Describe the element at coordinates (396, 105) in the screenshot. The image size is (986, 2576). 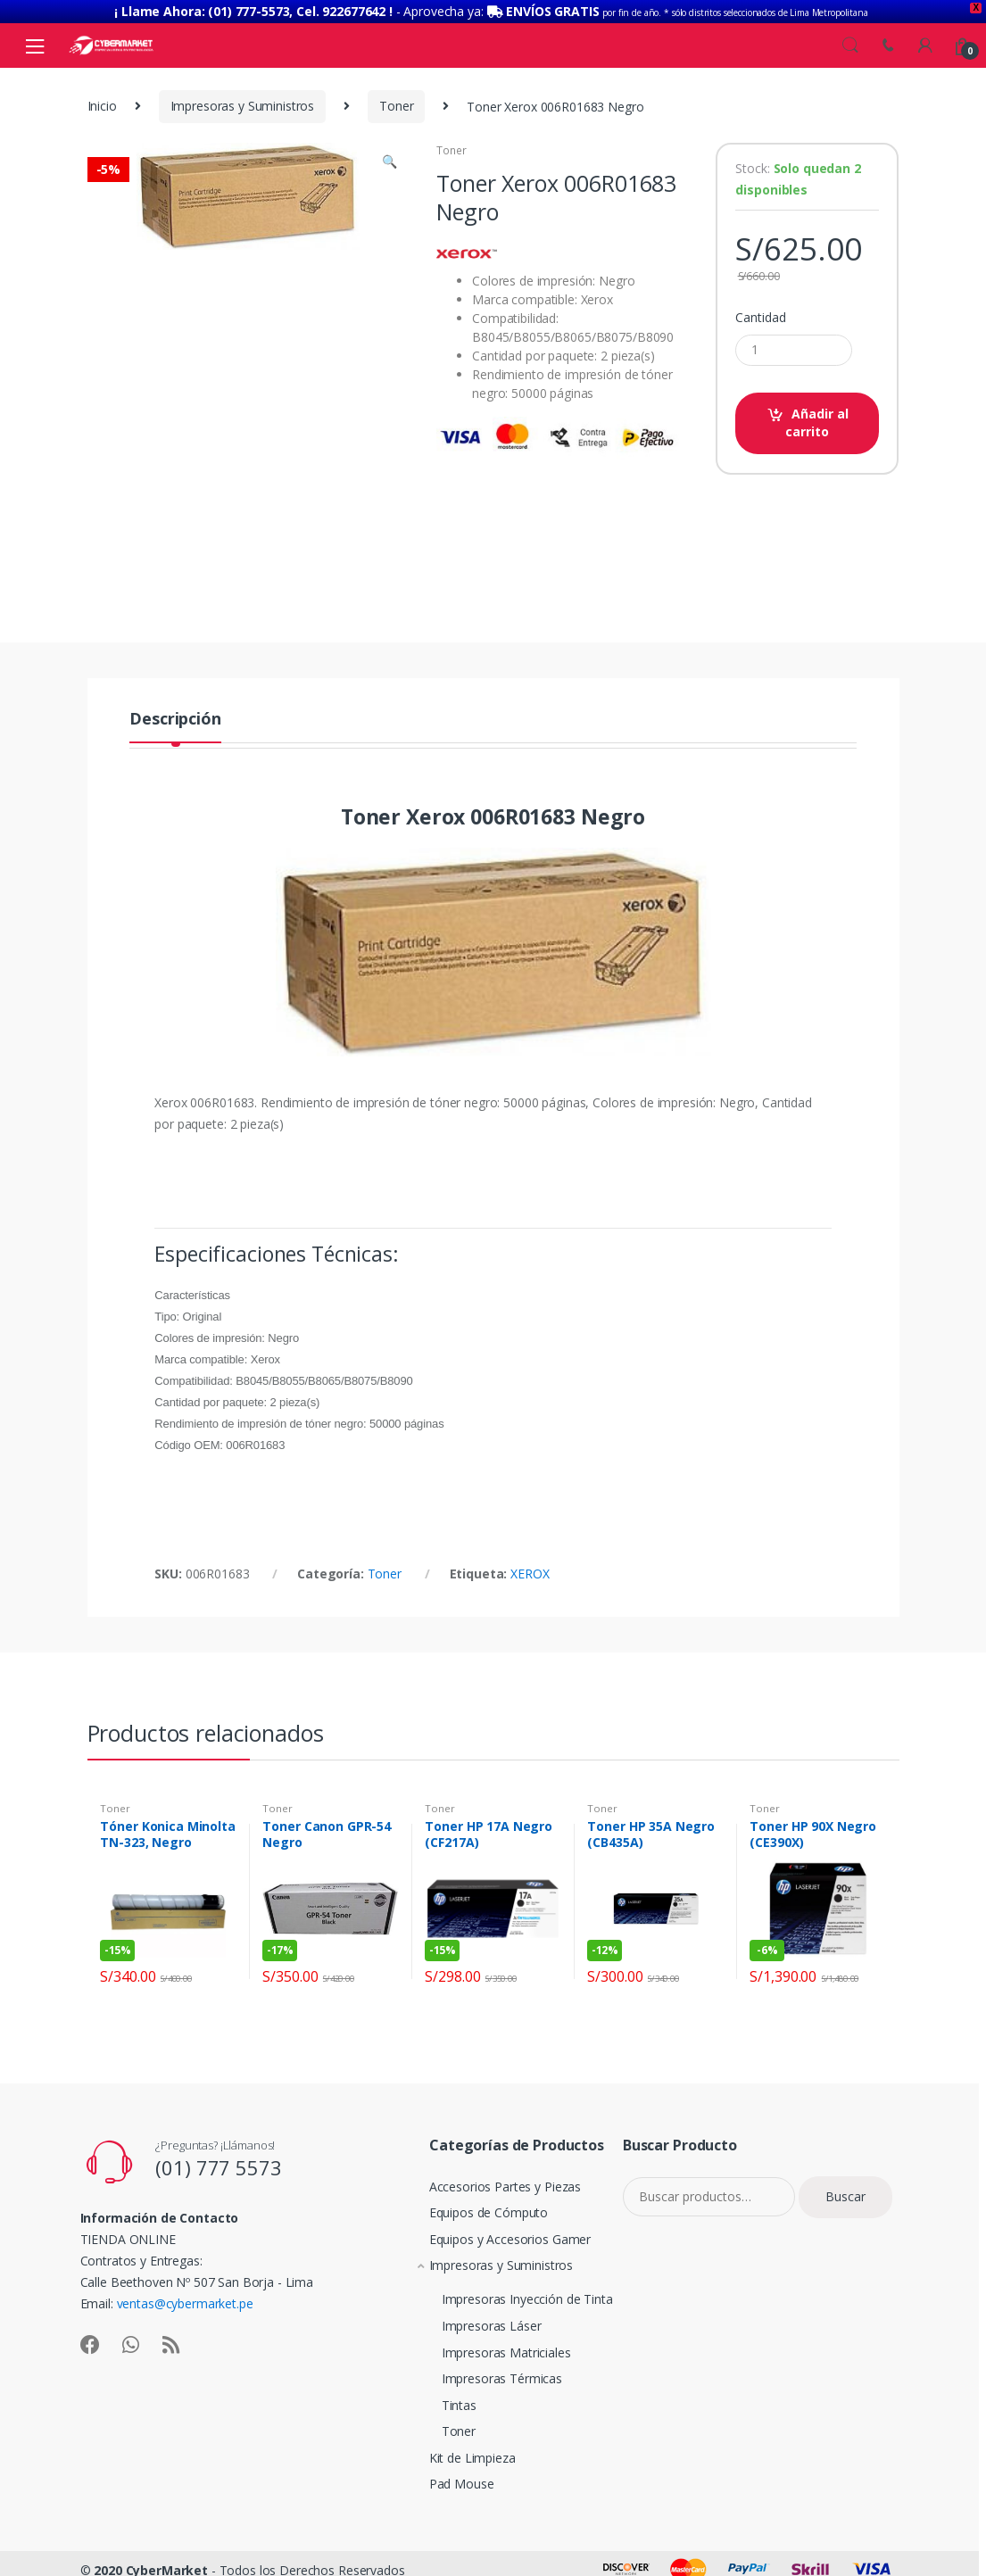
I see `Toner` at that location.